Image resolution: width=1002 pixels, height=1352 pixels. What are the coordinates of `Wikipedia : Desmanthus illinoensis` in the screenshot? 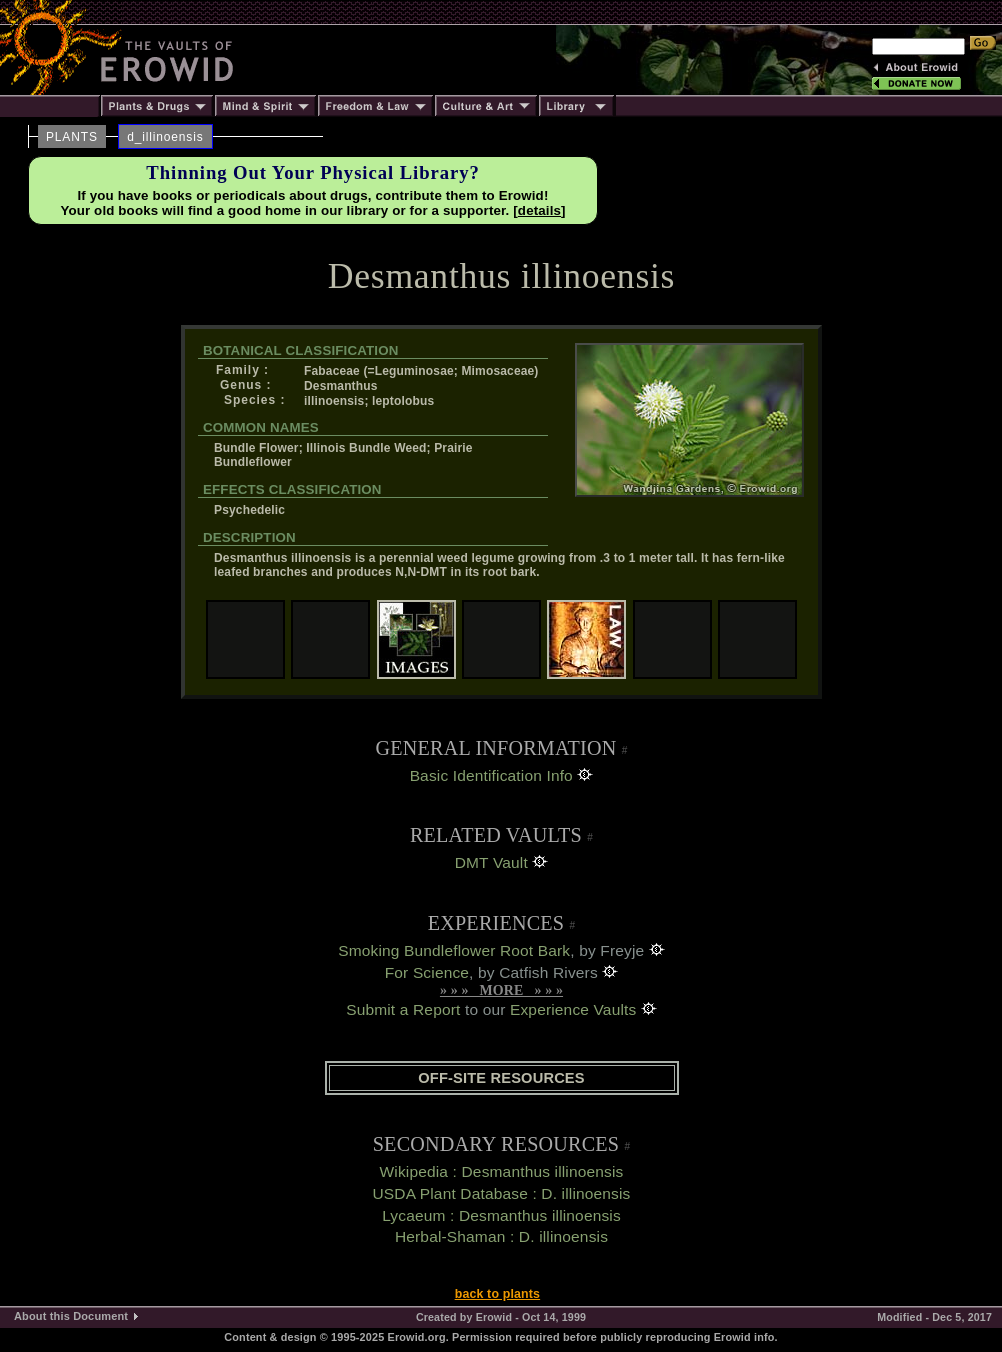 It's located at (502, 1171).